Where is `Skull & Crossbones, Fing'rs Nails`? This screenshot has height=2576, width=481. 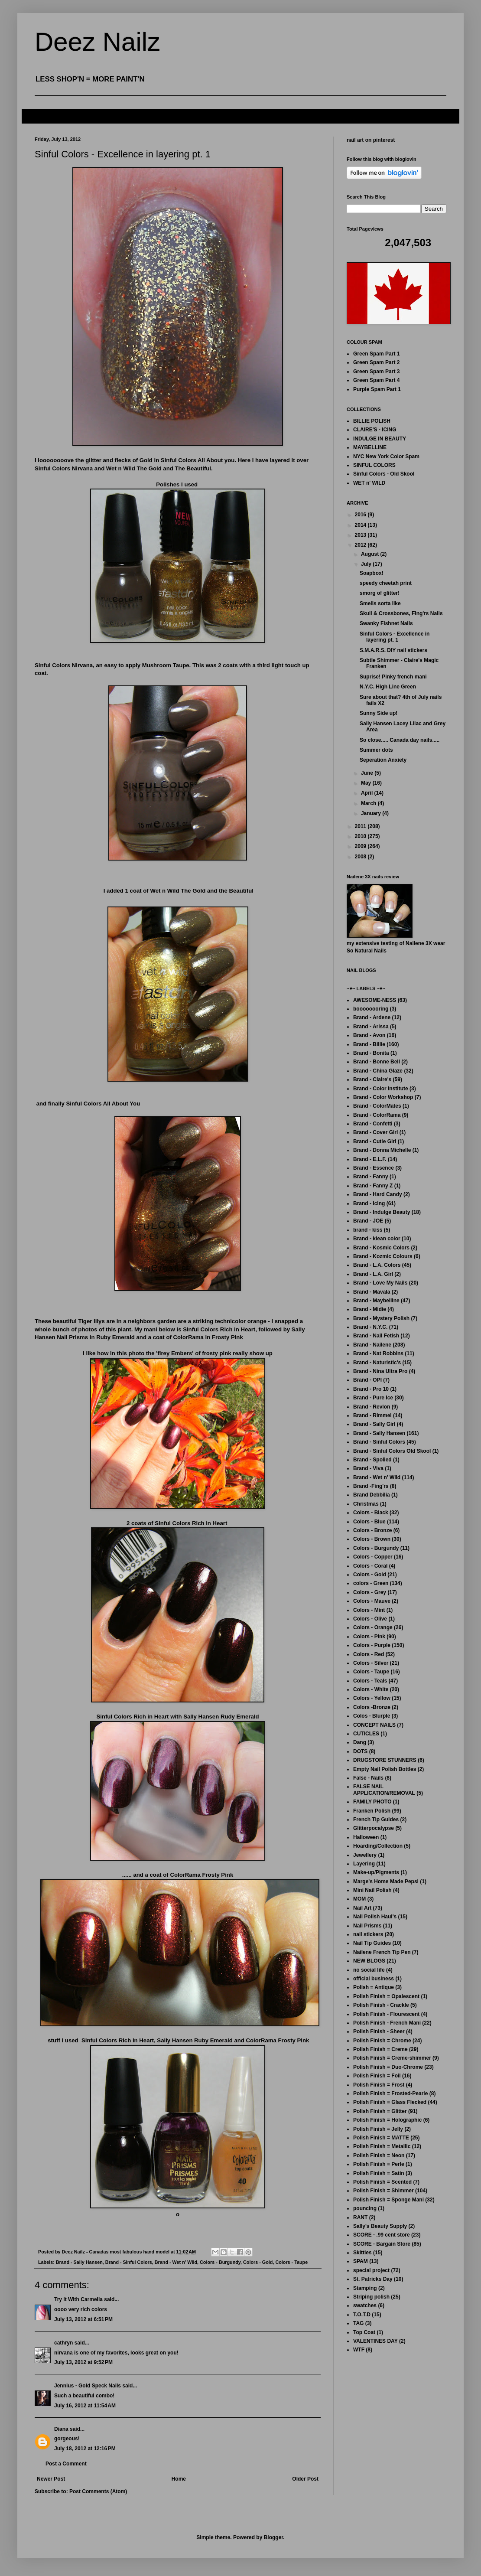
Skull & Crossbones, Fing'rs Nails is located at coordinates (401, 613).